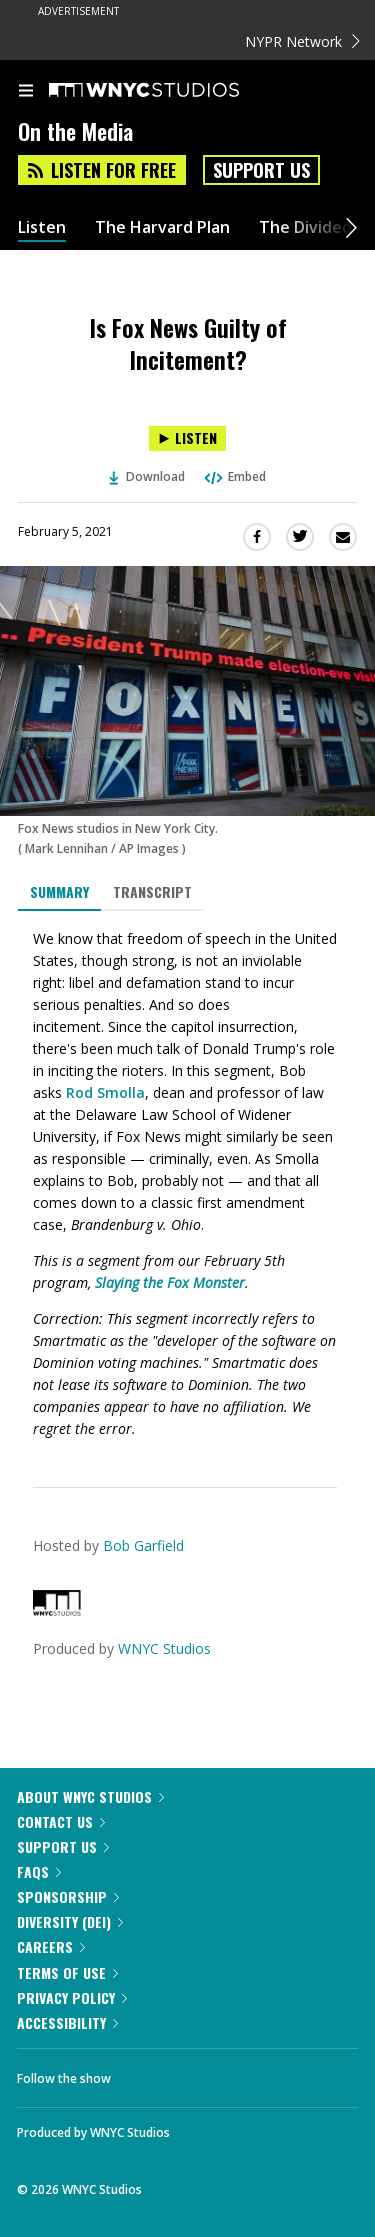  I want to click on Sponsorship, so click(68, 1896).